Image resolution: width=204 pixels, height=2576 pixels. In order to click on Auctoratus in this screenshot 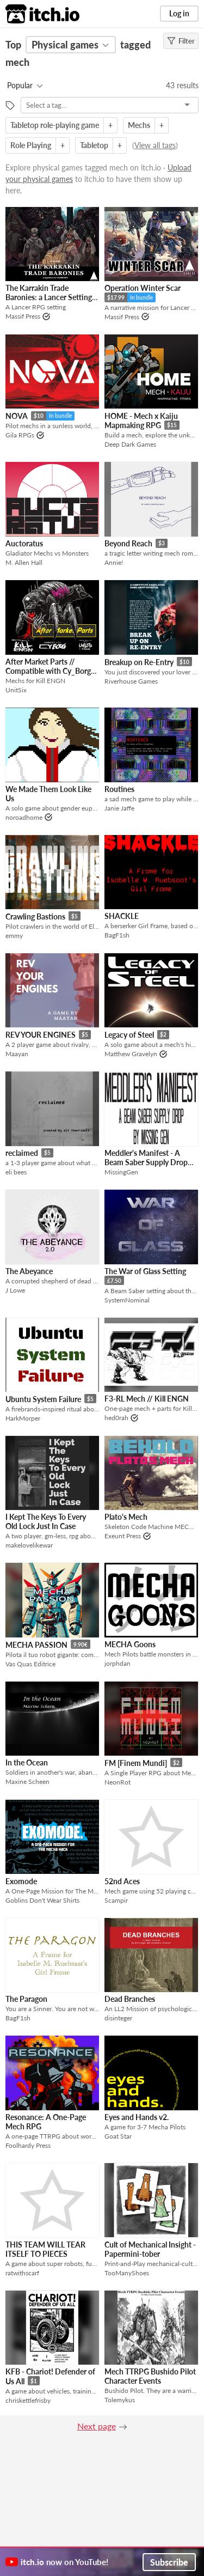, I will do `click(24, 543)`.